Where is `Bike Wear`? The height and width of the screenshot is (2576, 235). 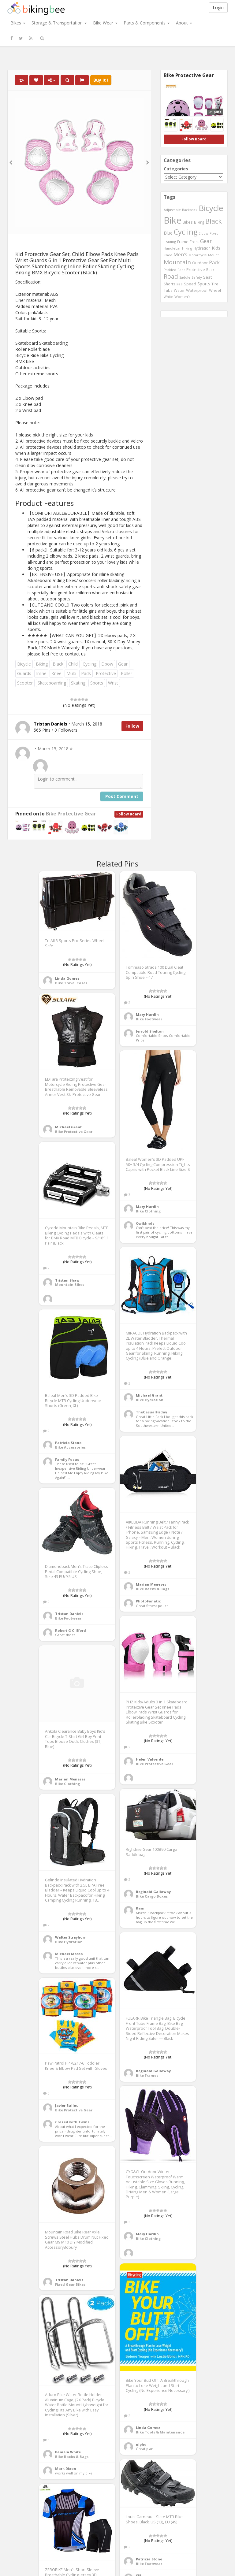
Bike Wear is located at coordinates (105, 23).